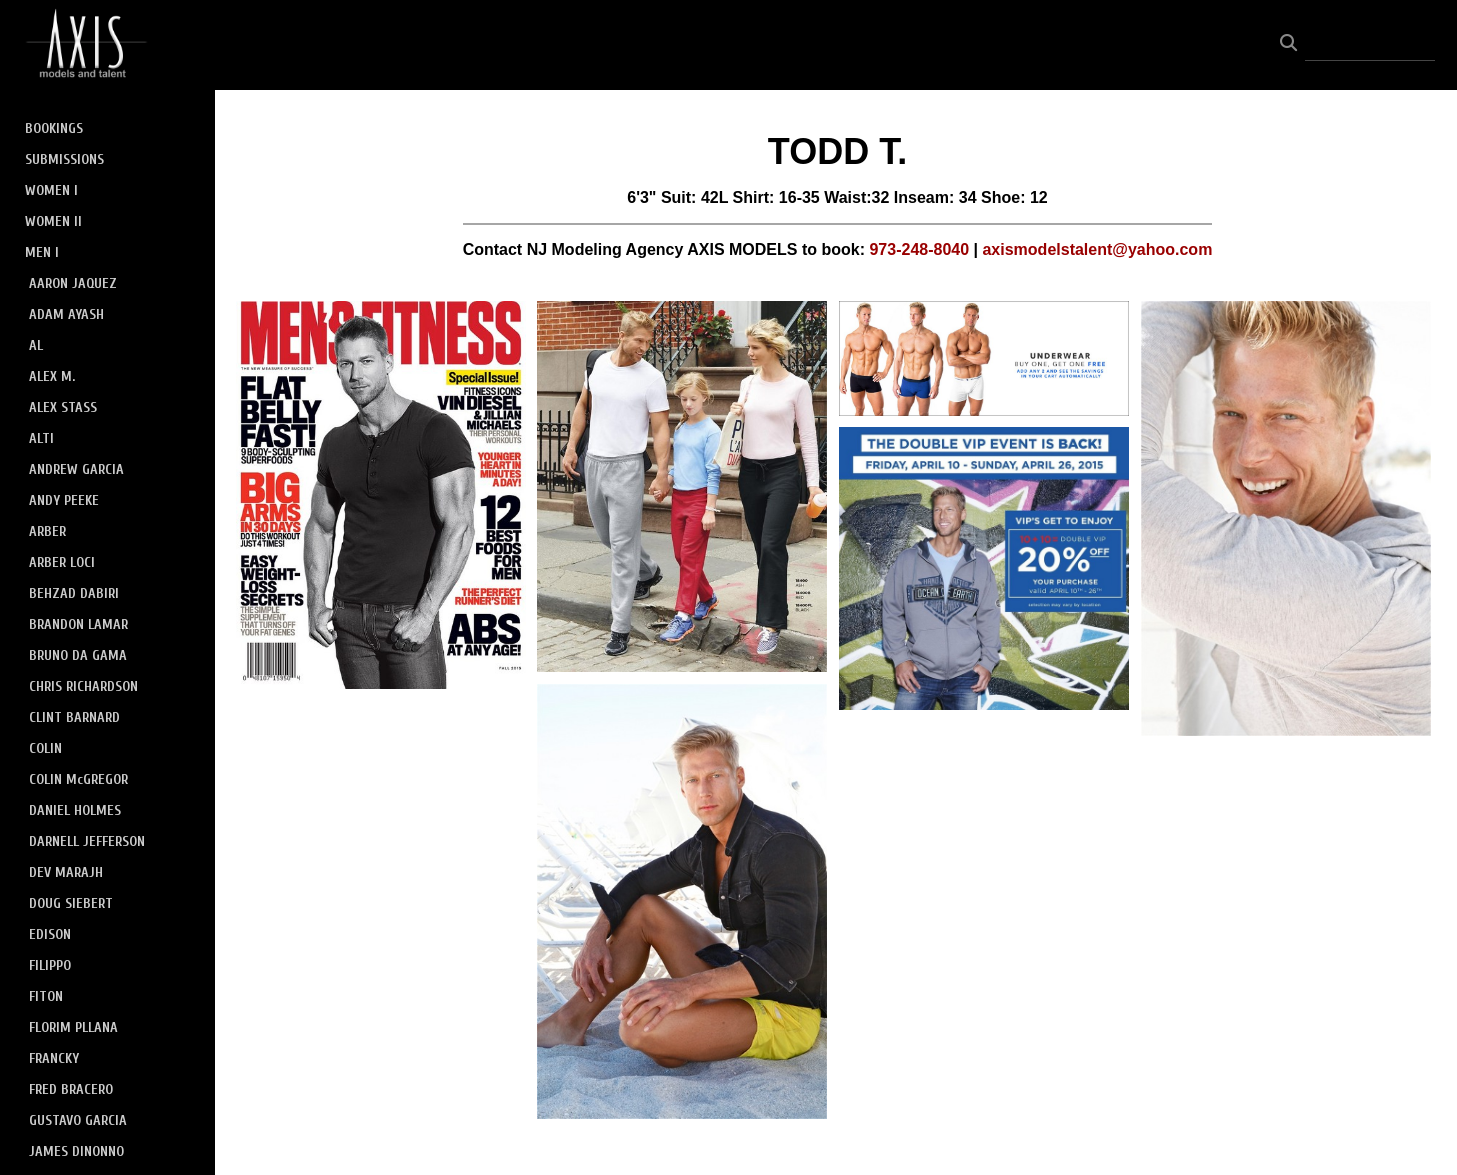  What do you see at coordinates (63, 407) in the screenshot?
I see `ALEX STASS` at bounding box center [63, 407].